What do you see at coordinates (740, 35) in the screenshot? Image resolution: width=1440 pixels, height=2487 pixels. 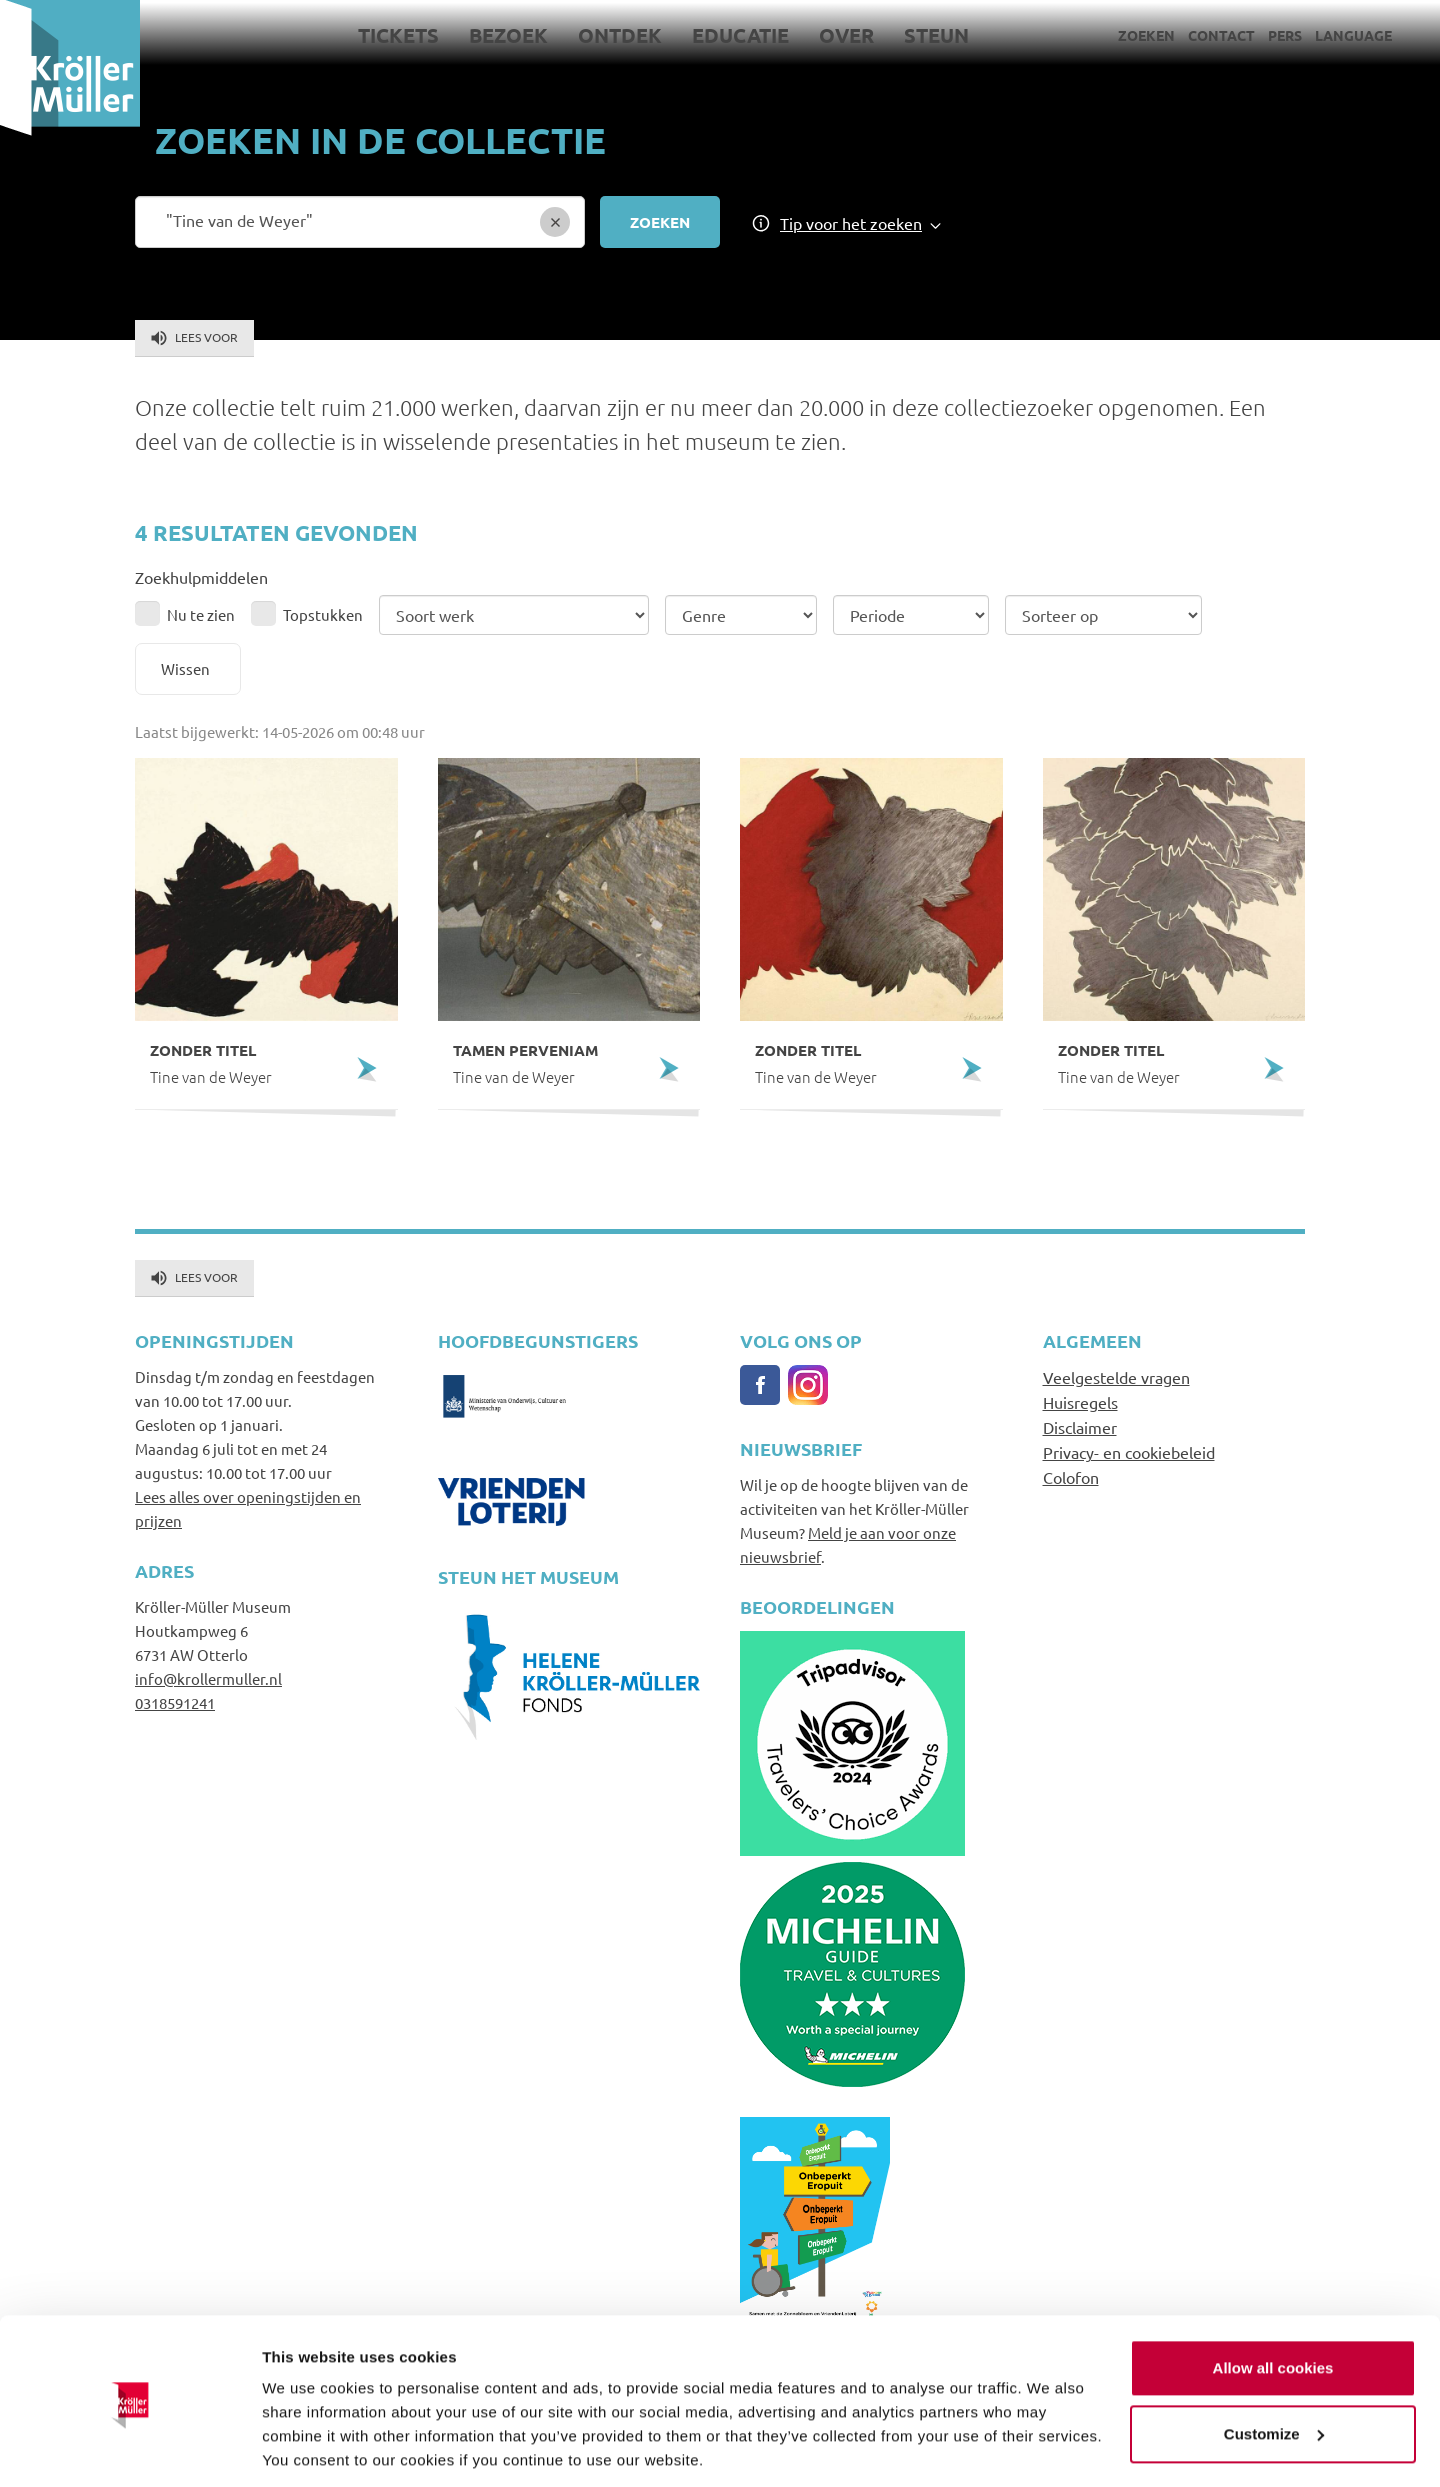 I see `Educatie` at bounding box center [740, 35].